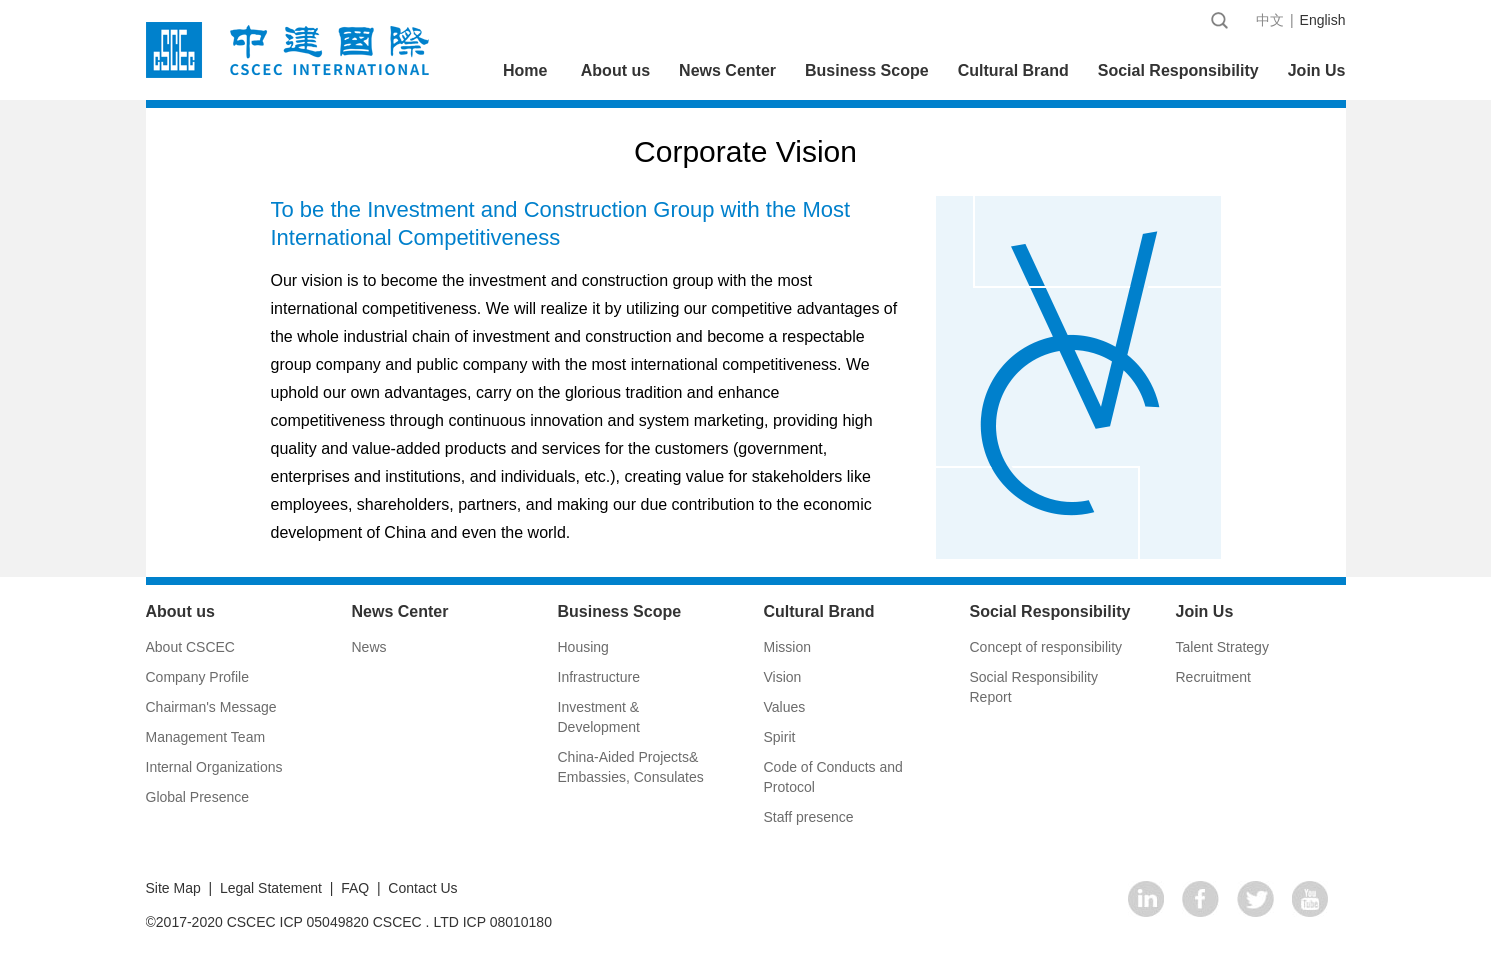  Describe the element at coordinates (198, 797) in the screenshot. I see `Global Presence` at that location.